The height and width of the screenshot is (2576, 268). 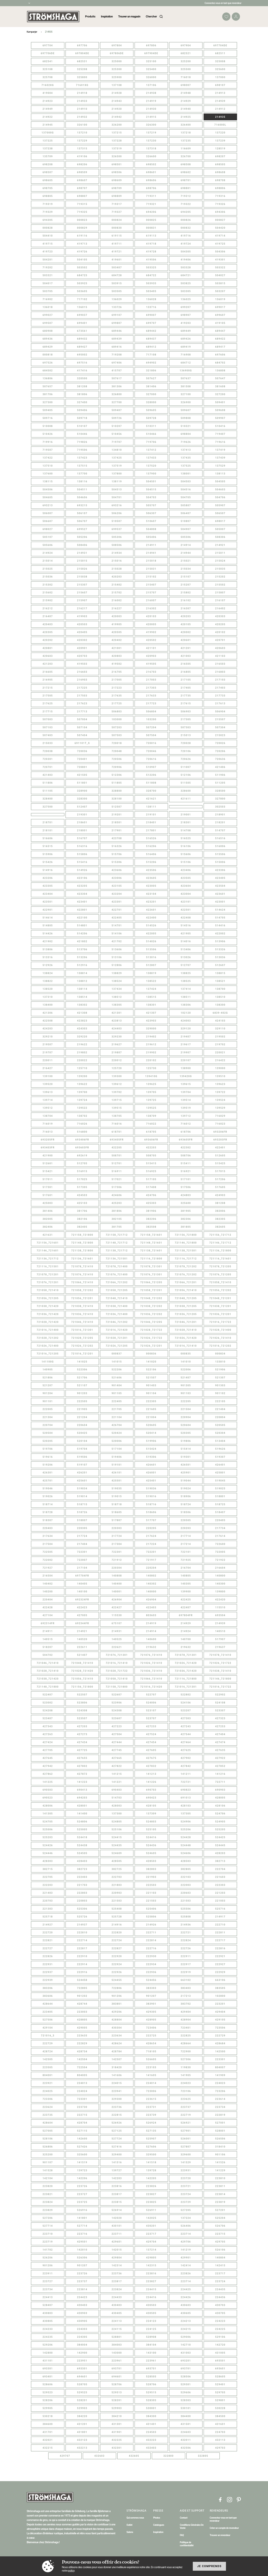 What do you see at coordinates (151, 227) in the screenshot?
I see `000831` at bounding box center [151, 227].